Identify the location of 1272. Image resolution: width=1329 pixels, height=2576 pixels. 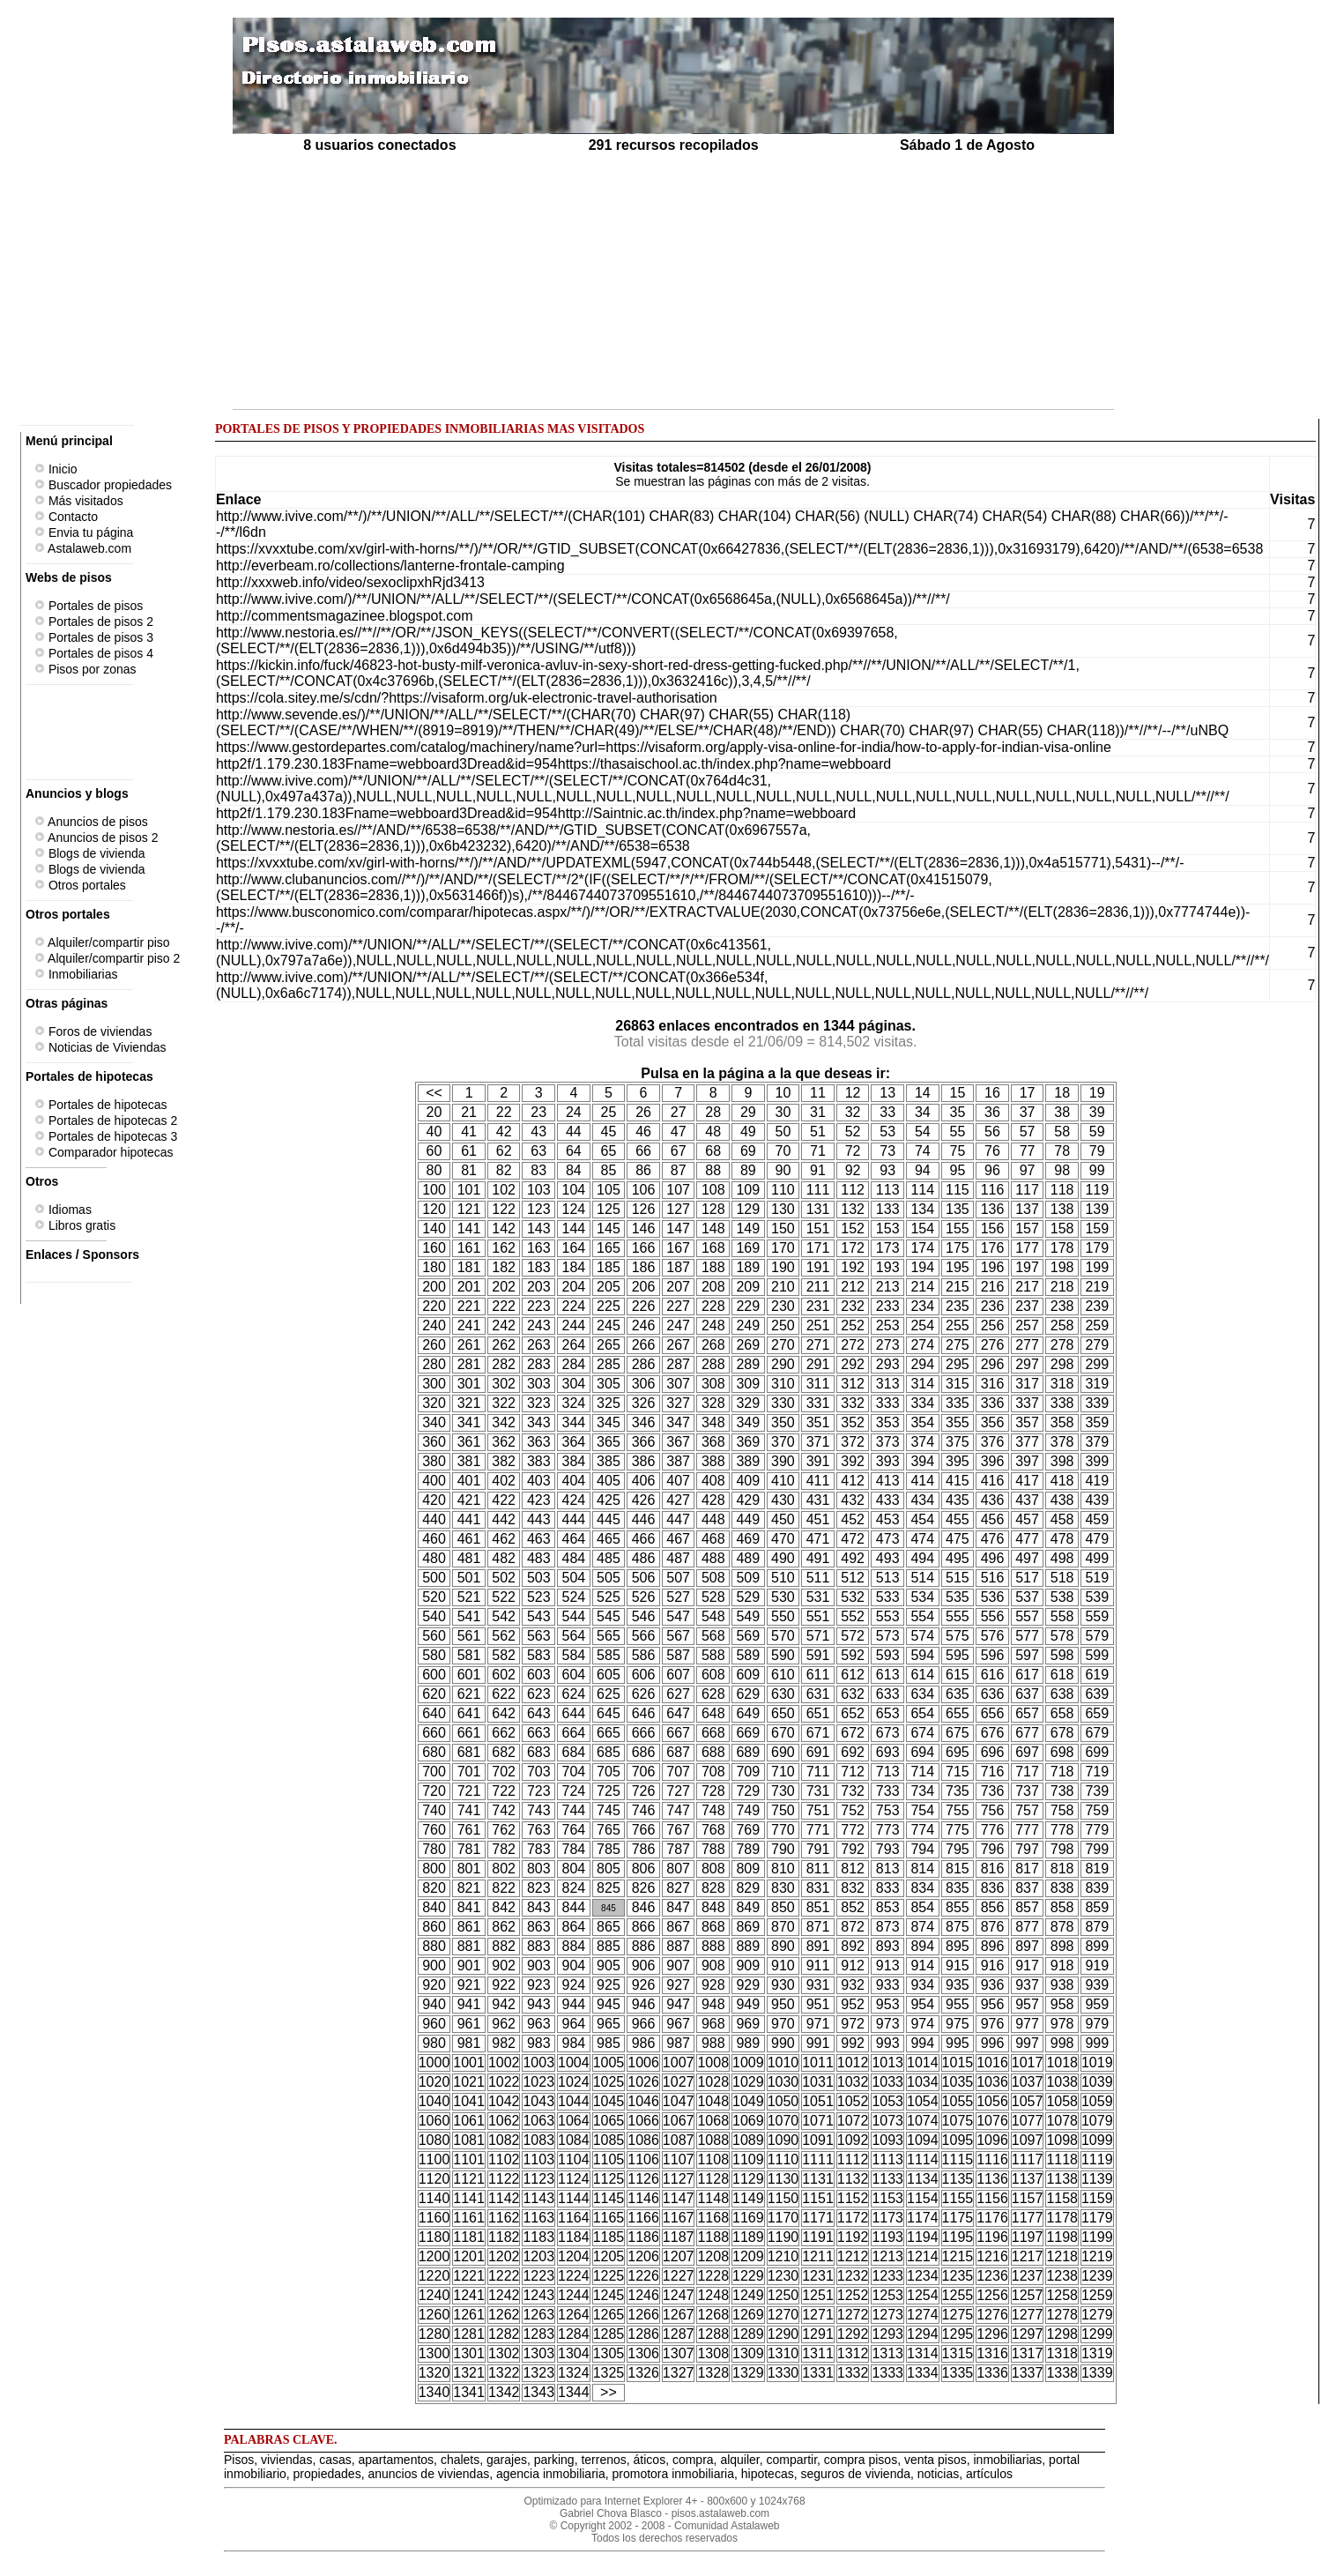
(853, 2314).